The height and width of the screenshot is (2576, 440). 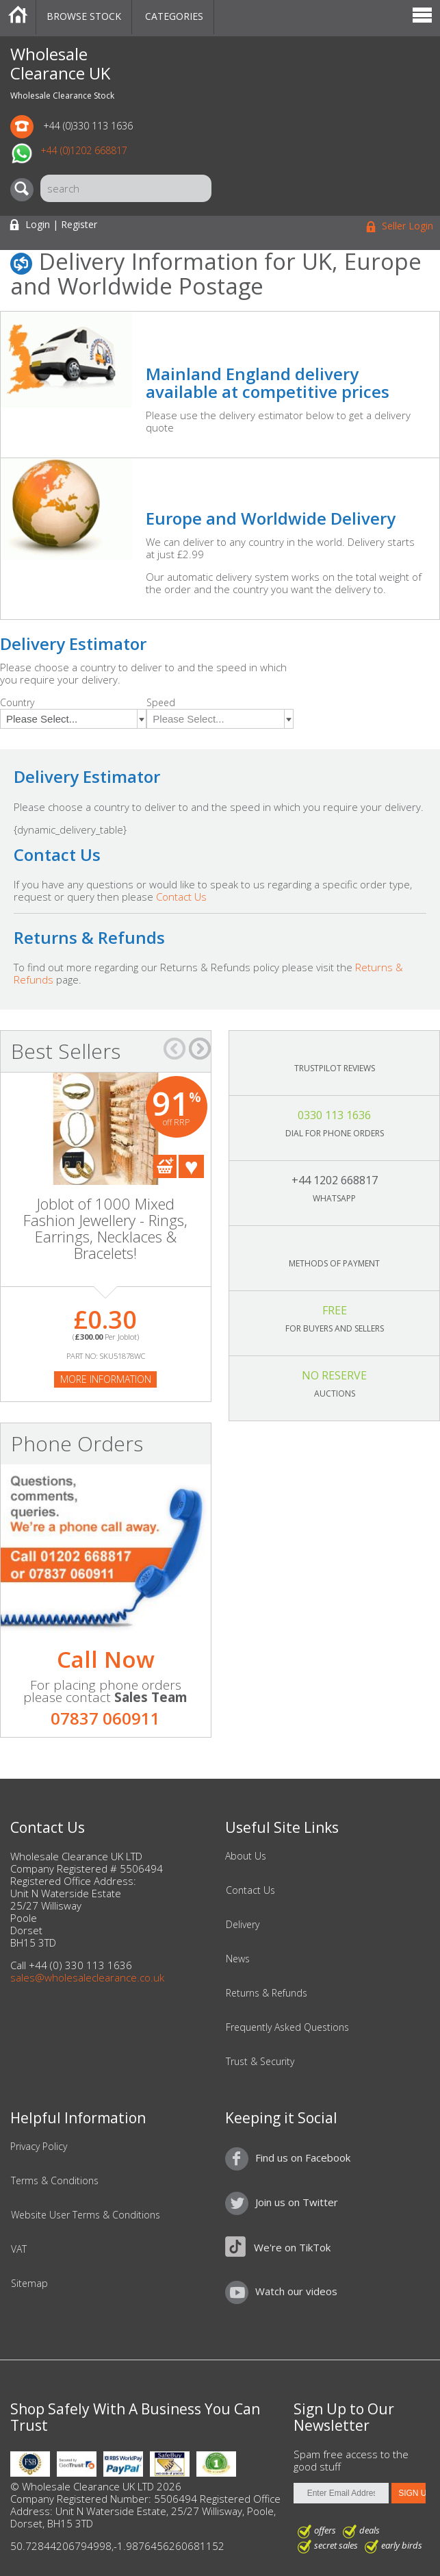 I want to click on Find us on Facebook, so click(x=302, y=2157).